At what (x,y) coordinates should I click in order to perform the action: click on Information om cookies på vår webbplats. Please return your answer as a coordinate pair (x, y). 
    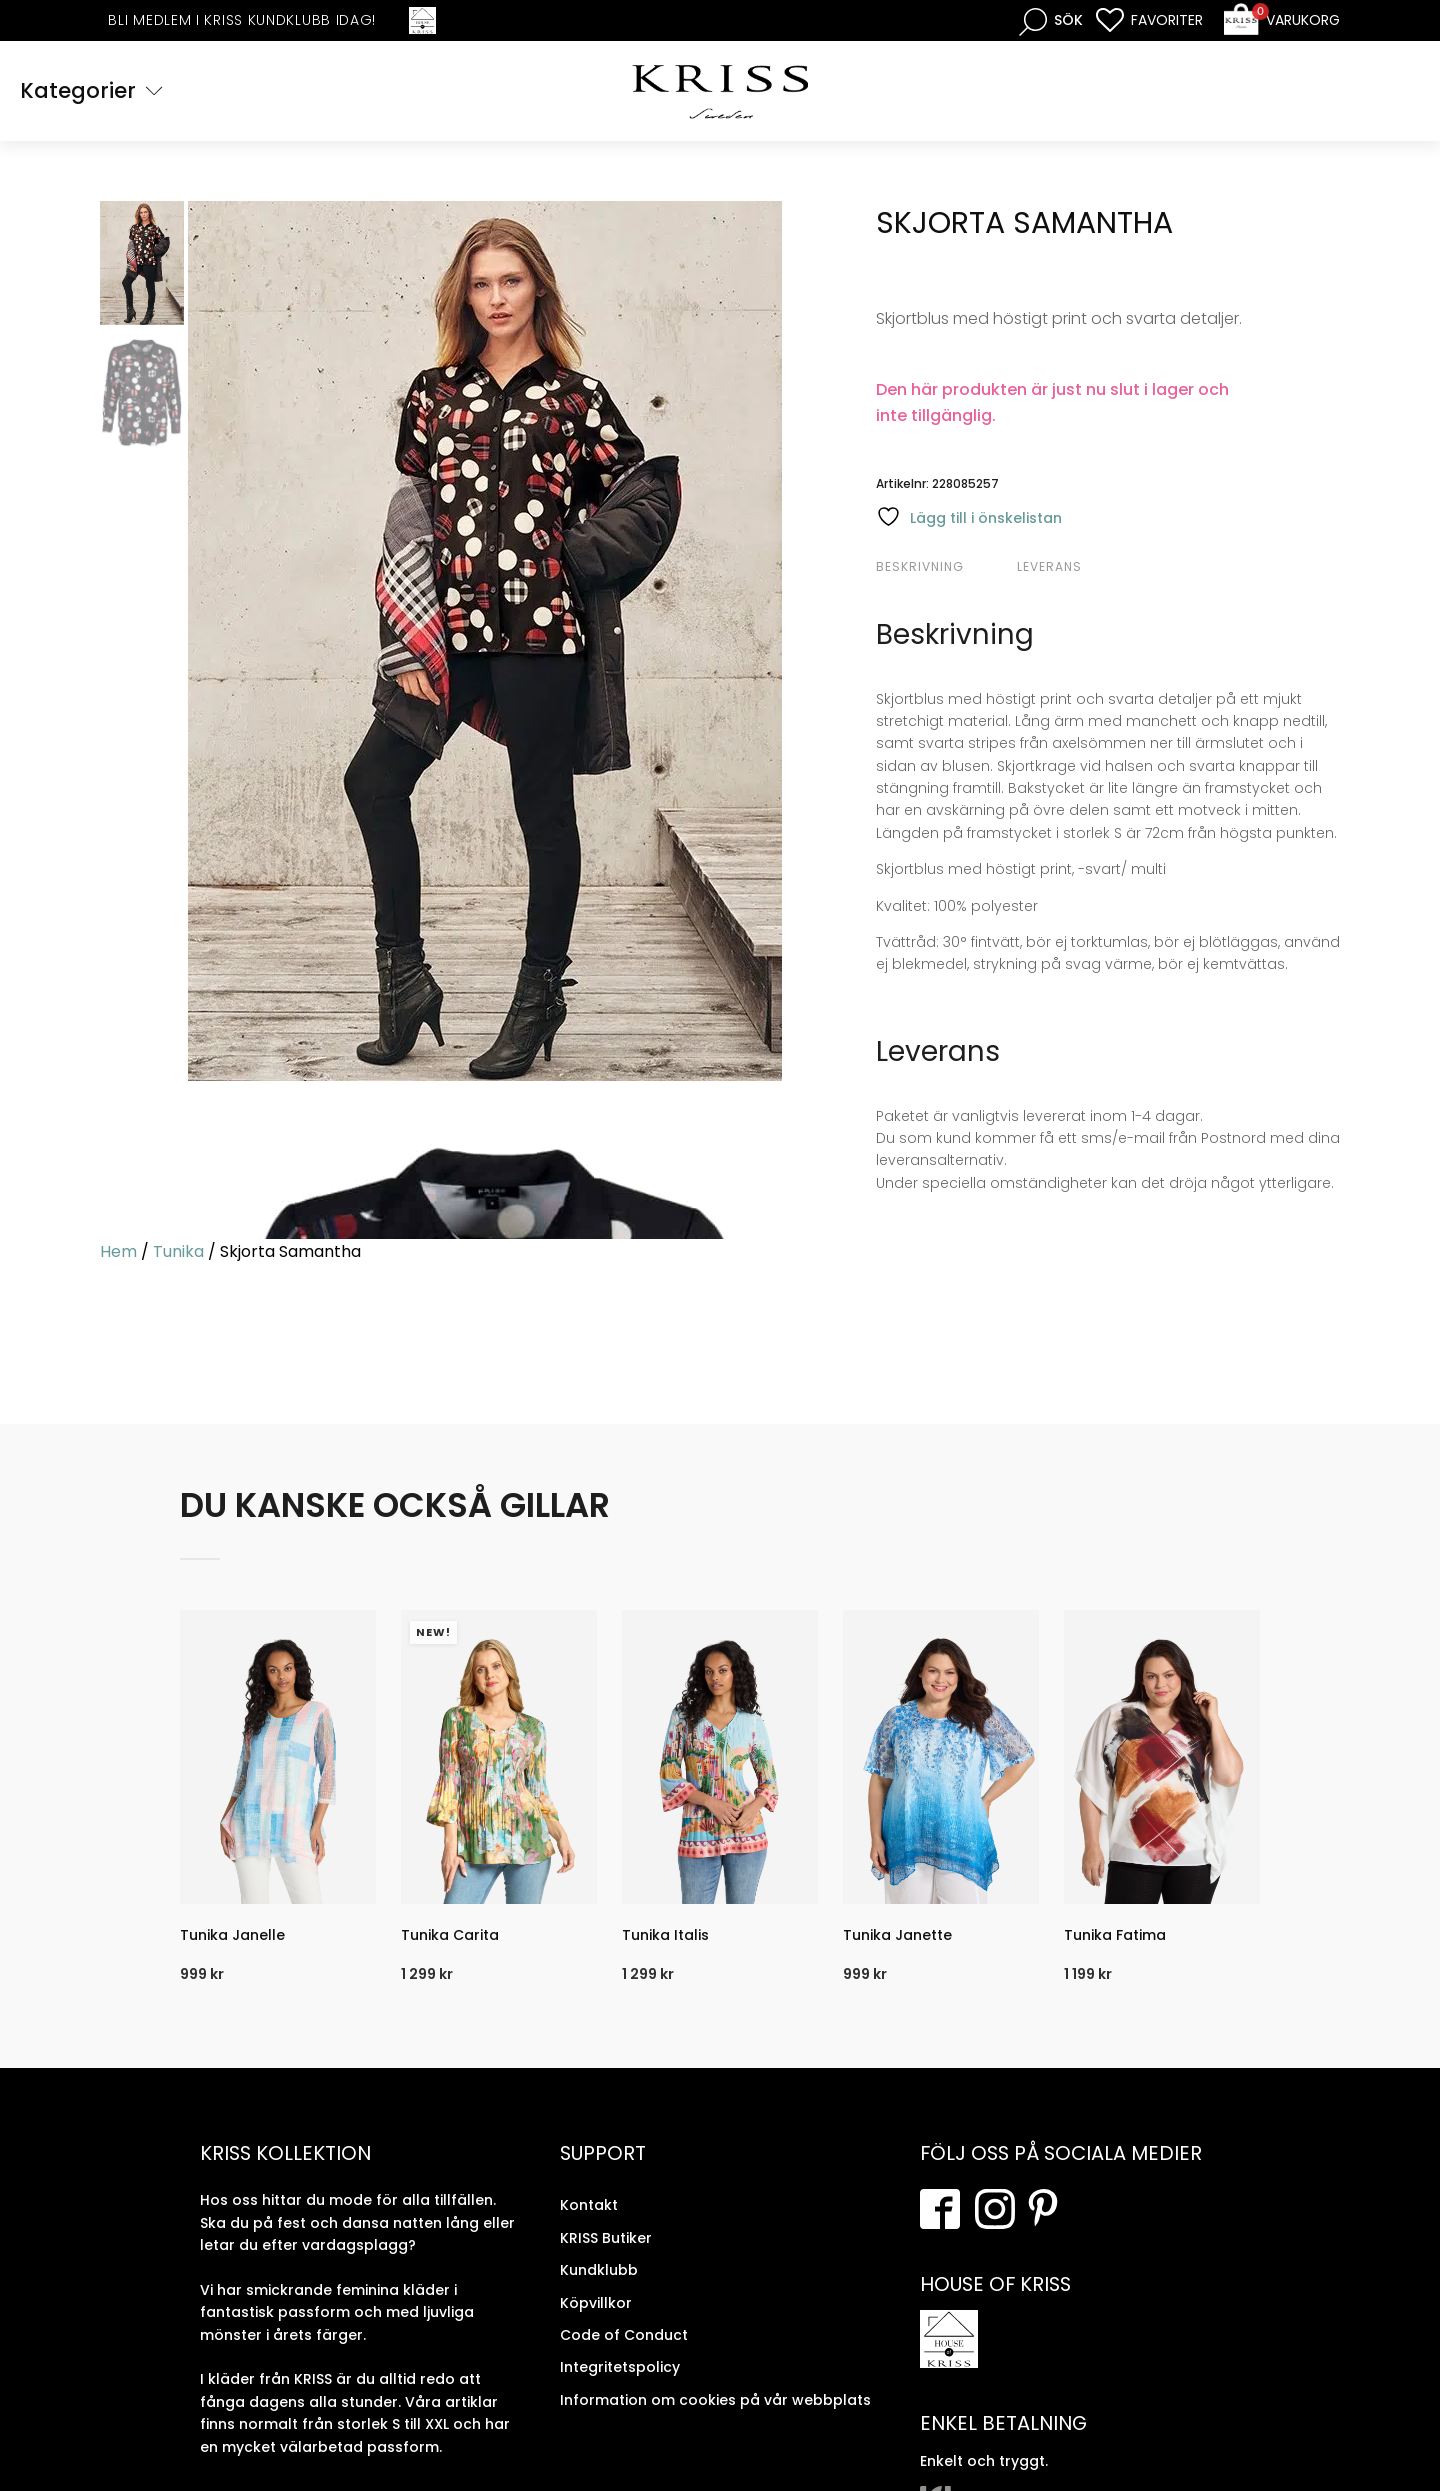
    Looking at the image, I should click on (715, 2400).